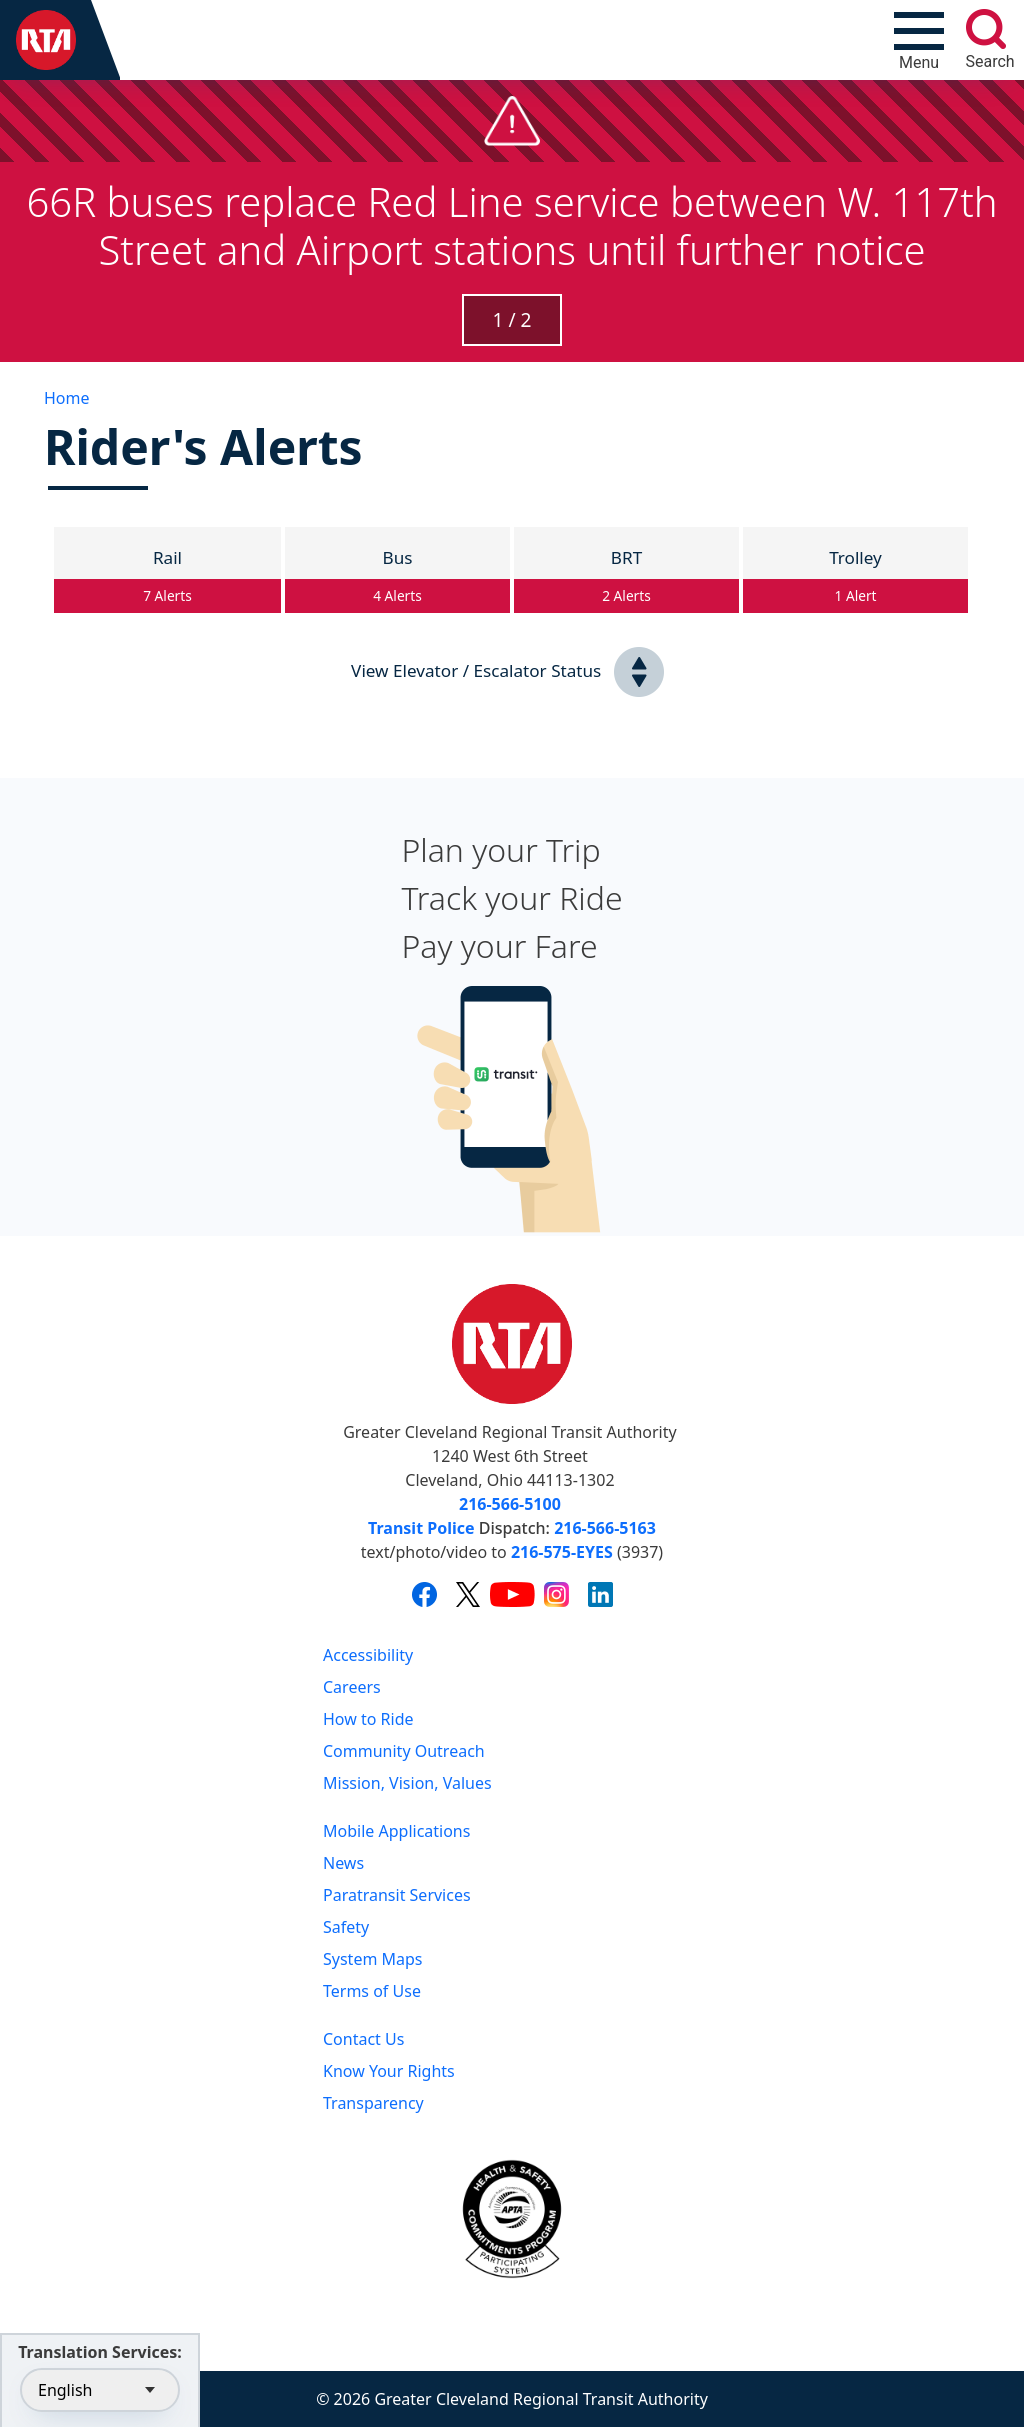  I want to click on Careers, so click(352, 1687).